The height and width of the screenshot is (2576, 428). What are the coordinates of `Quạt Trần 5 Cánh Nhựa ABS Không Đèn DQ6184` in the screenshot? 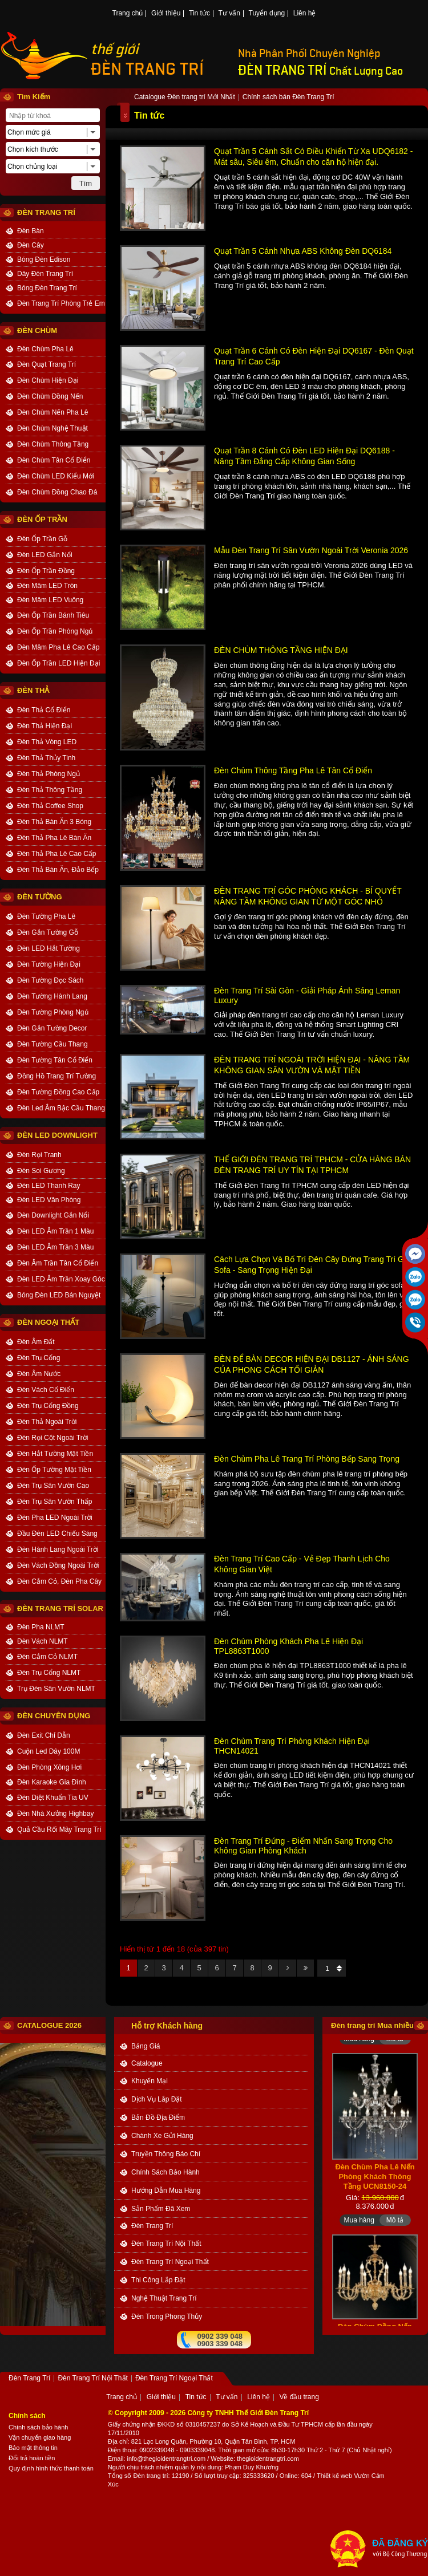 It's located at (302, 250).